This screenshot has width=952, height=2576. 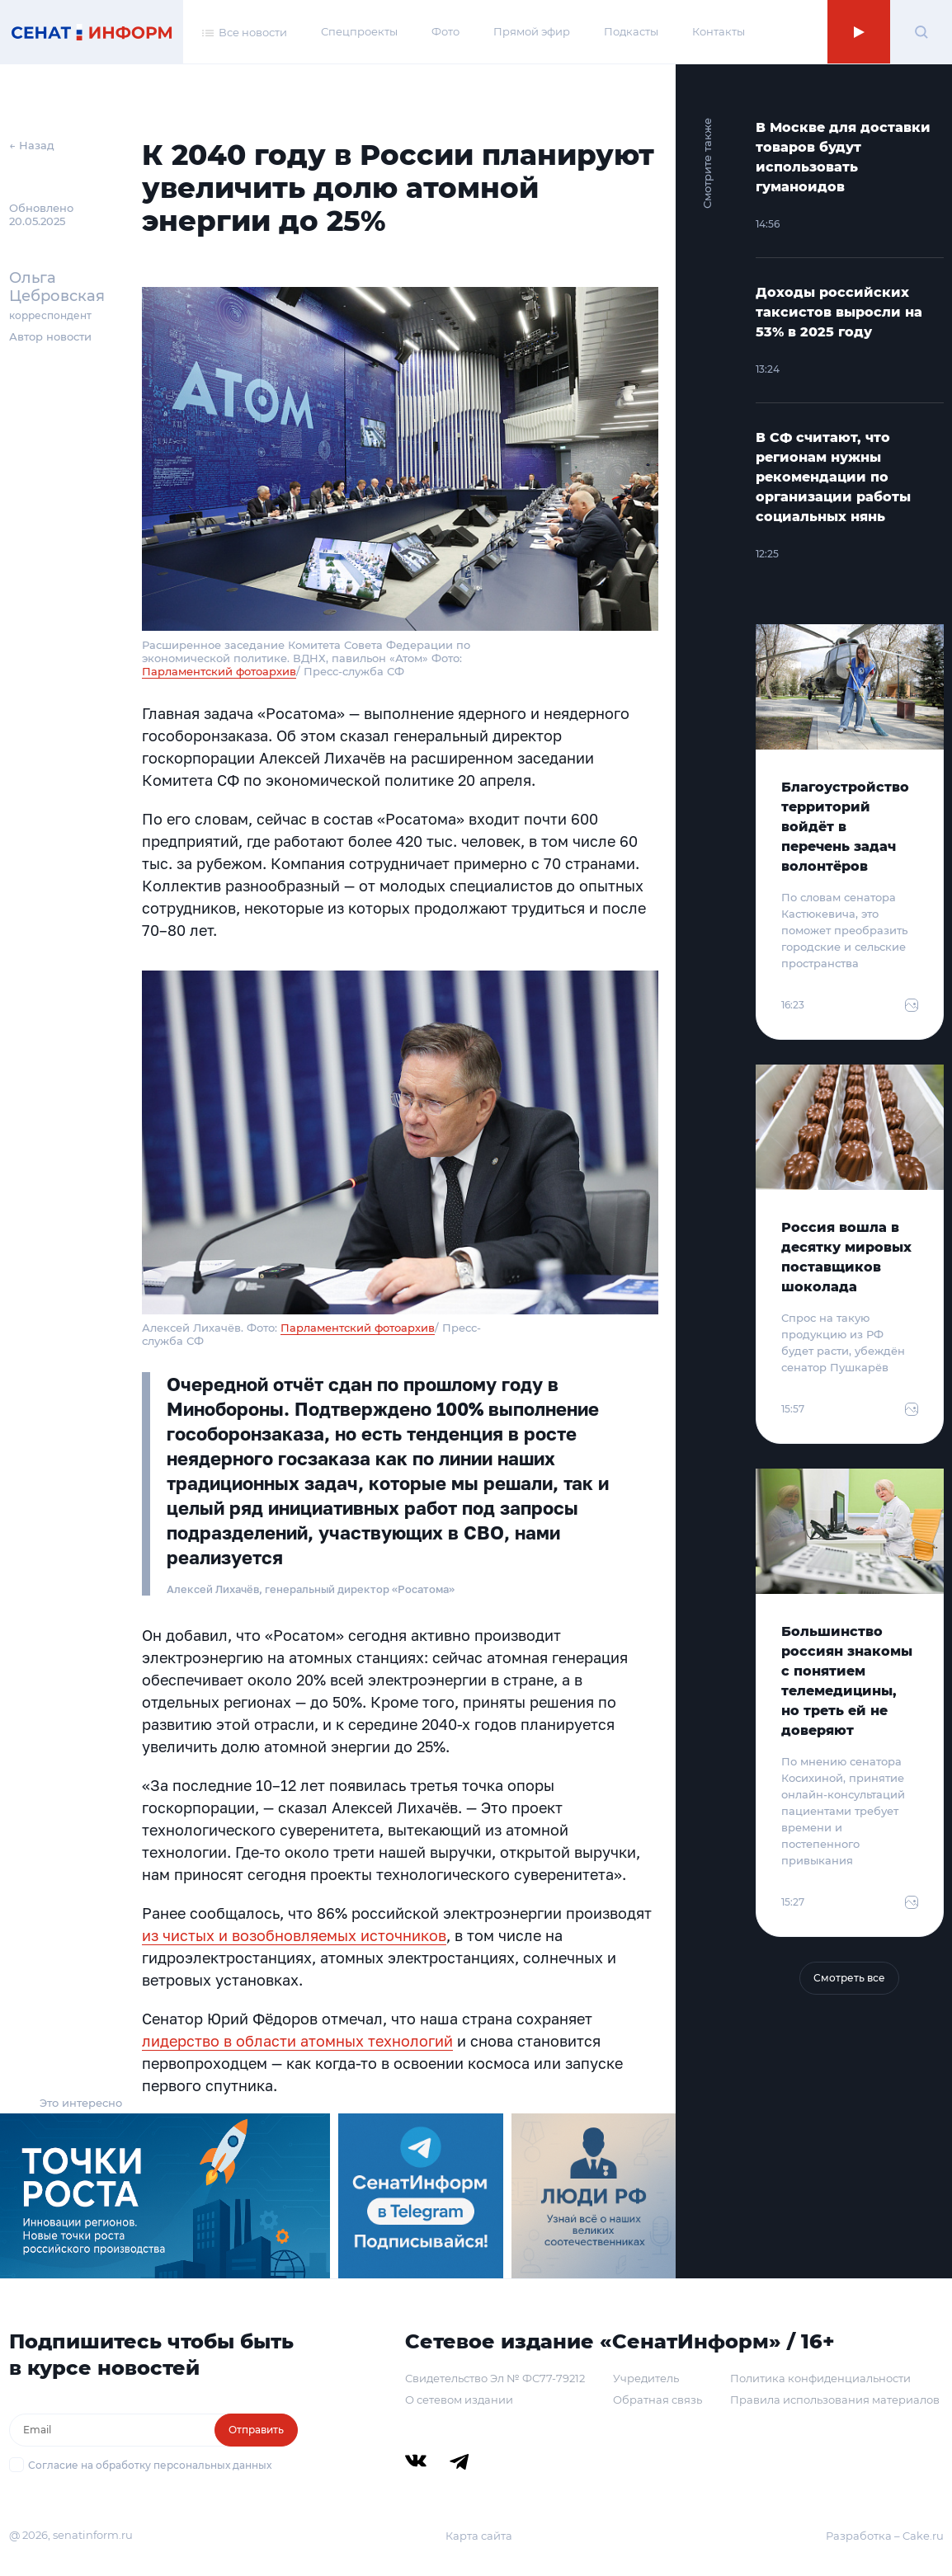 I want to click on Парламентский фотоархив, so click(x=219, y=671).